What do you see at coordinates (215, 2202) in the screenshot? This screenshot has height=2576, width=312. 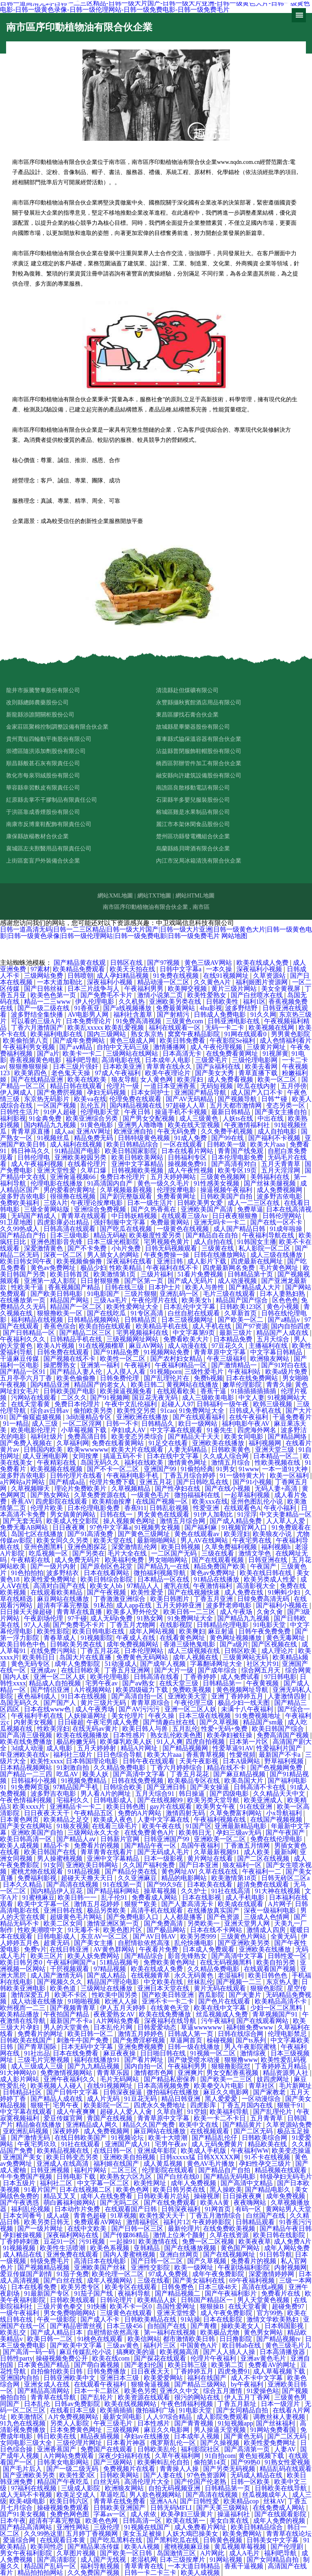 I see `欧美AA黄` at bounding box center [215, 2202].